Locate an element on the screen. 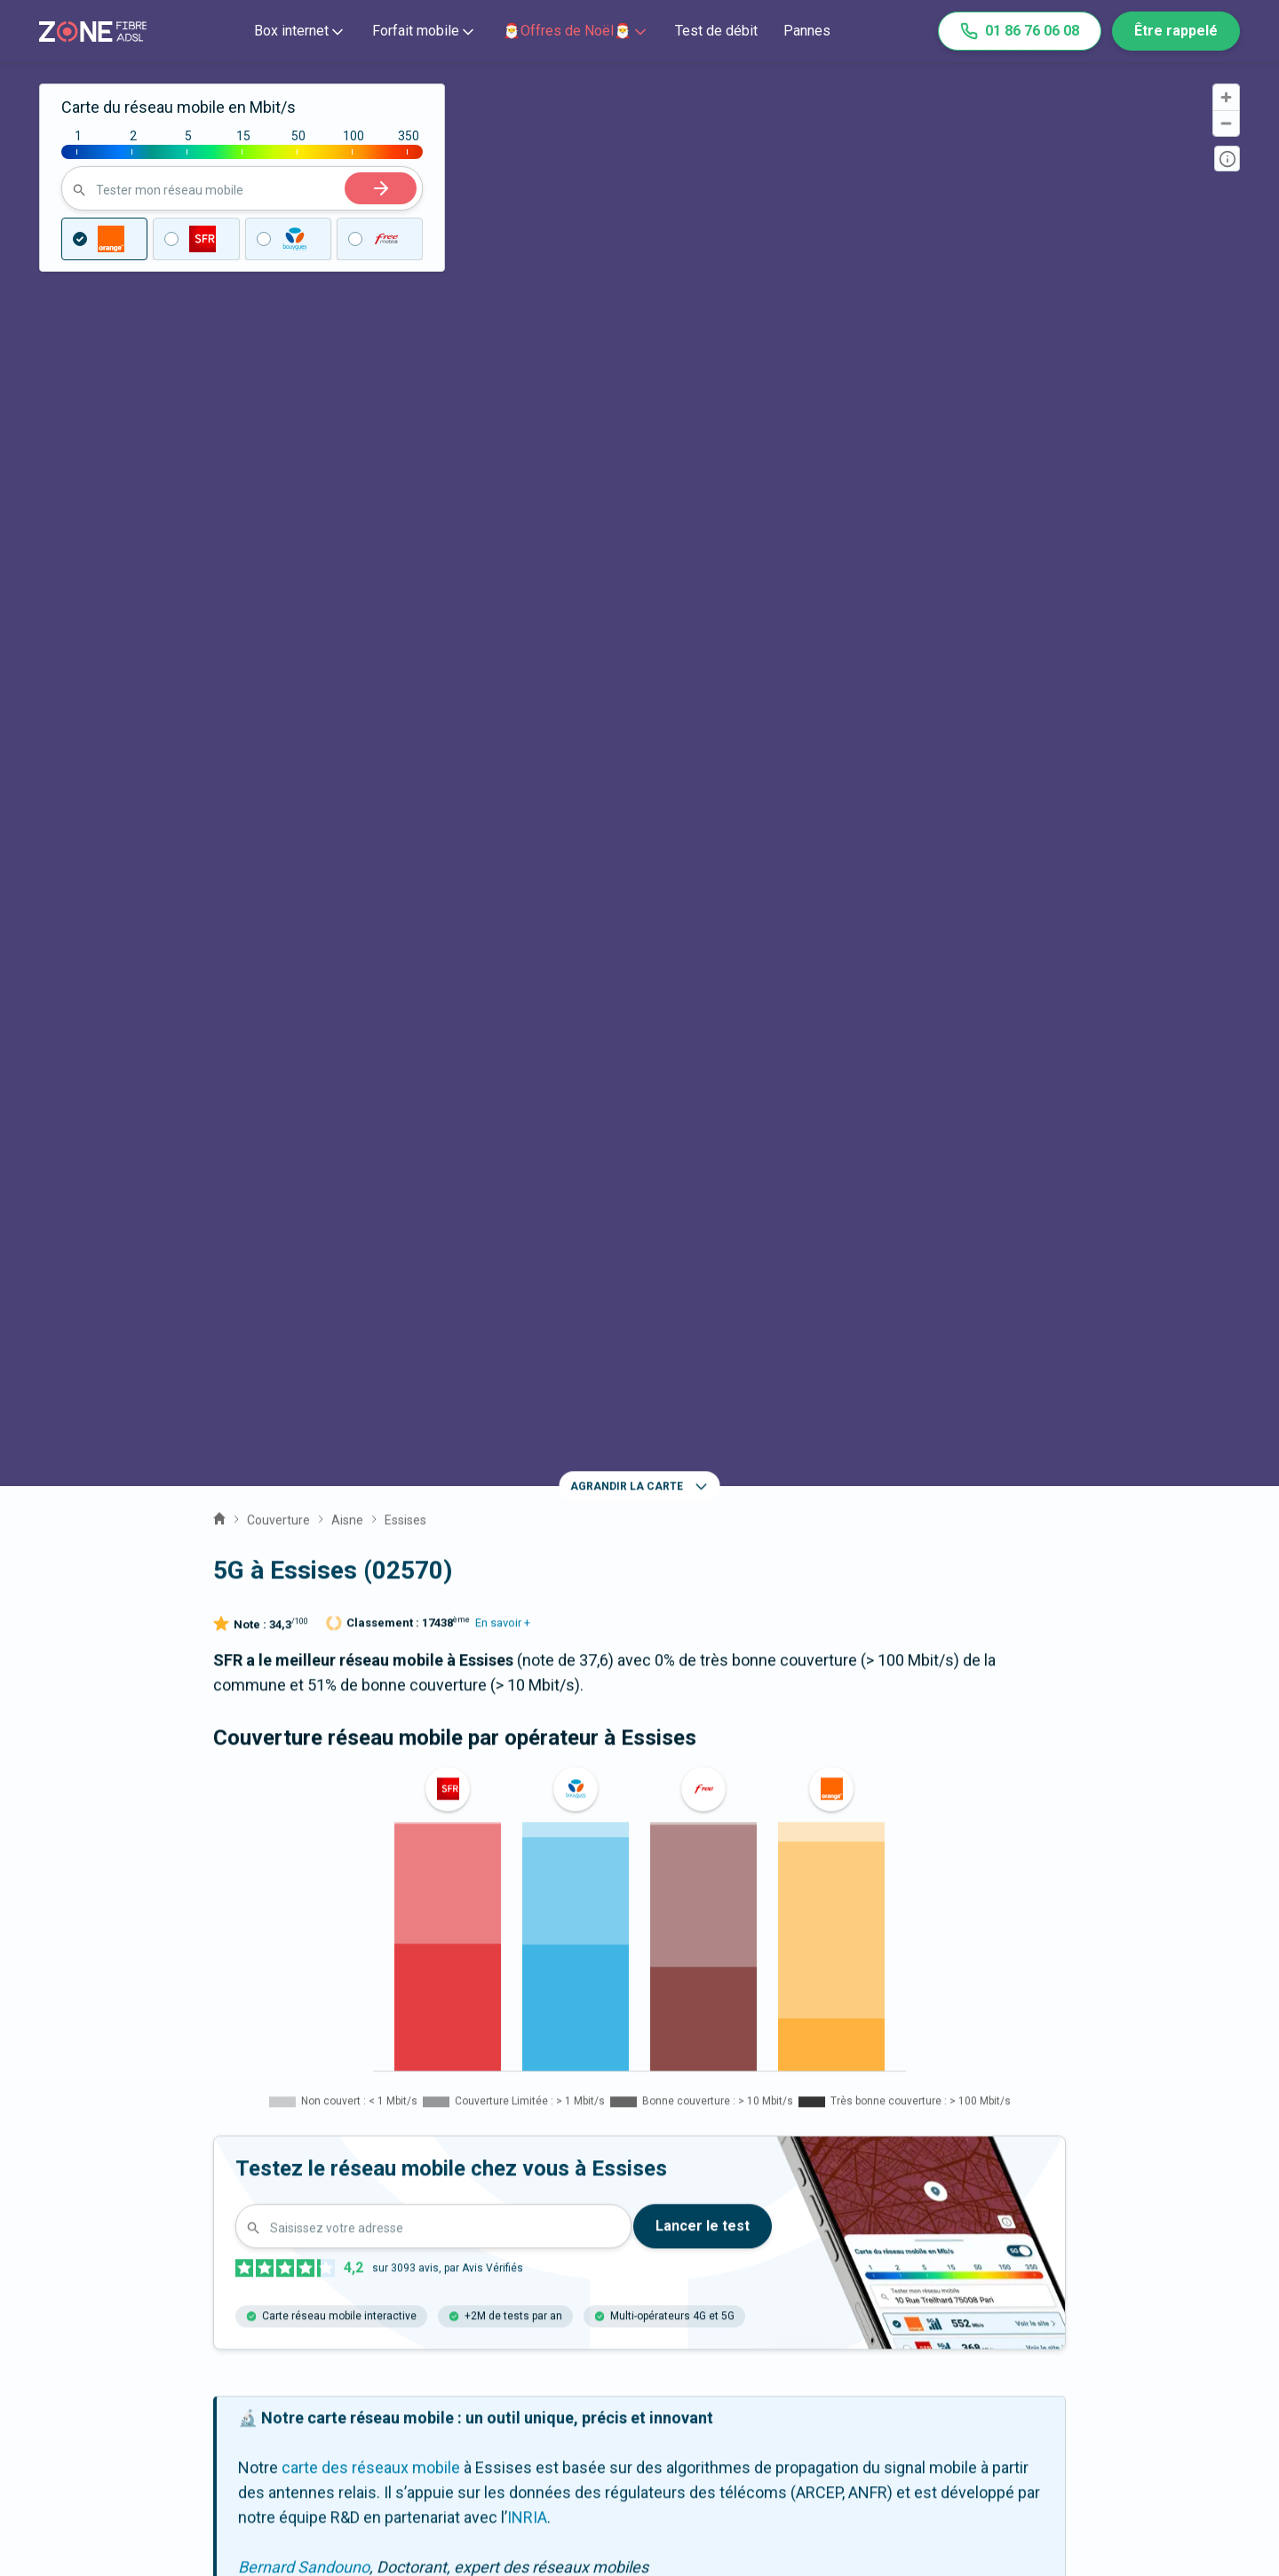  Azy-sur-Marne is located at coordinates (578, 2186).